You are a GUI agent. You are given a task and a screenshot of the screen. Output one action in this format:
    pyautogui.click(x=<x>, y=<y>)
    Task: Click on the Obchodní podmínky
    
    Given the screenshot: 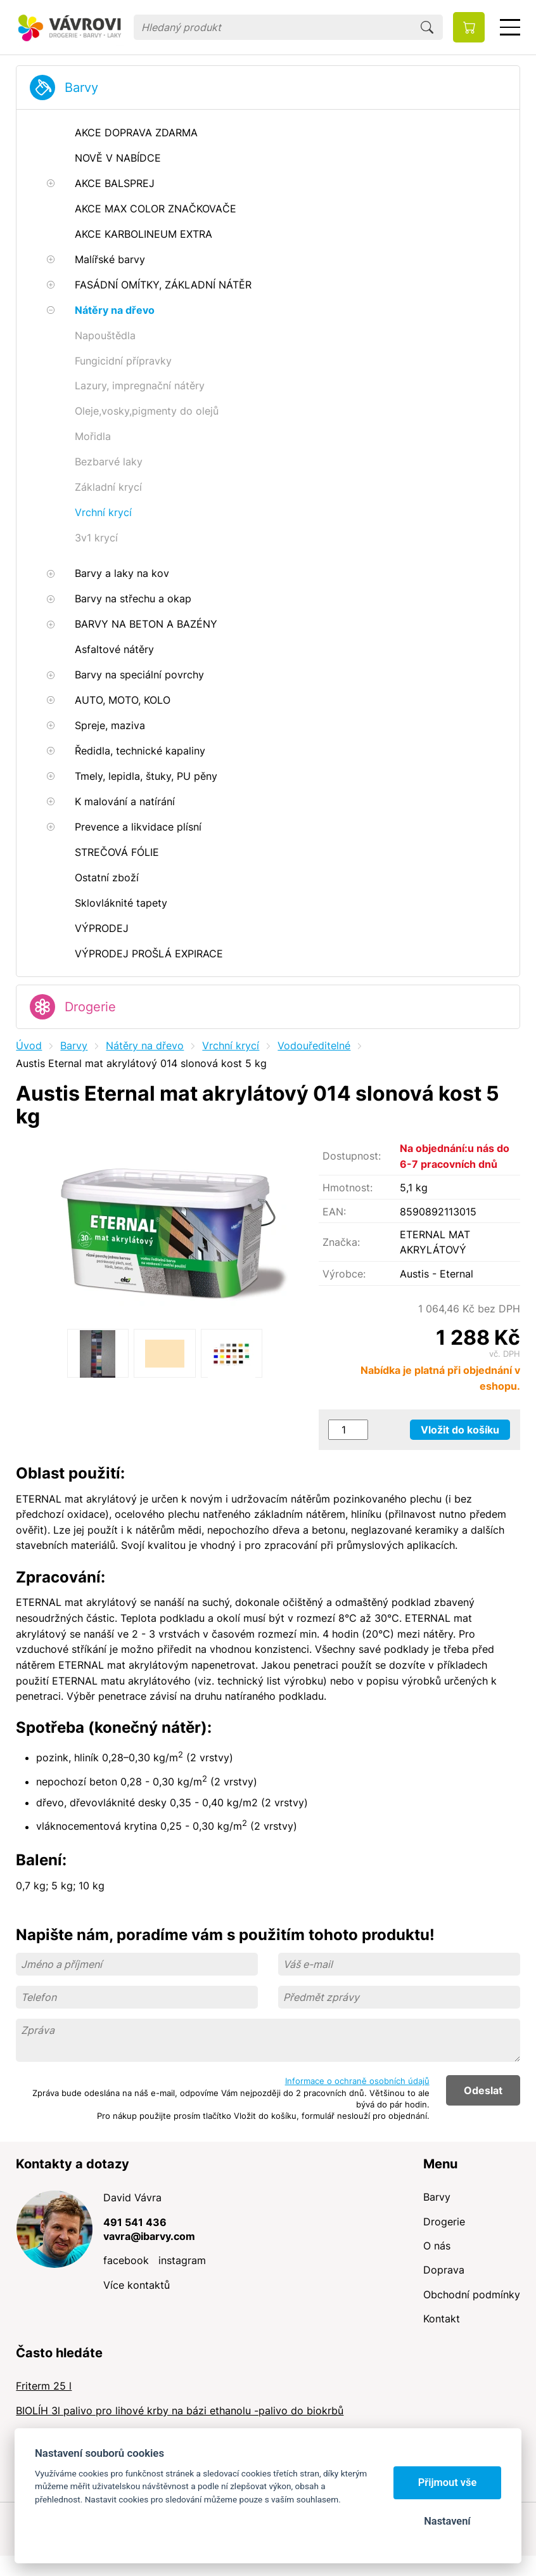 What is the action you would take?
    pyautogui.click(x=471, y=2294)
    